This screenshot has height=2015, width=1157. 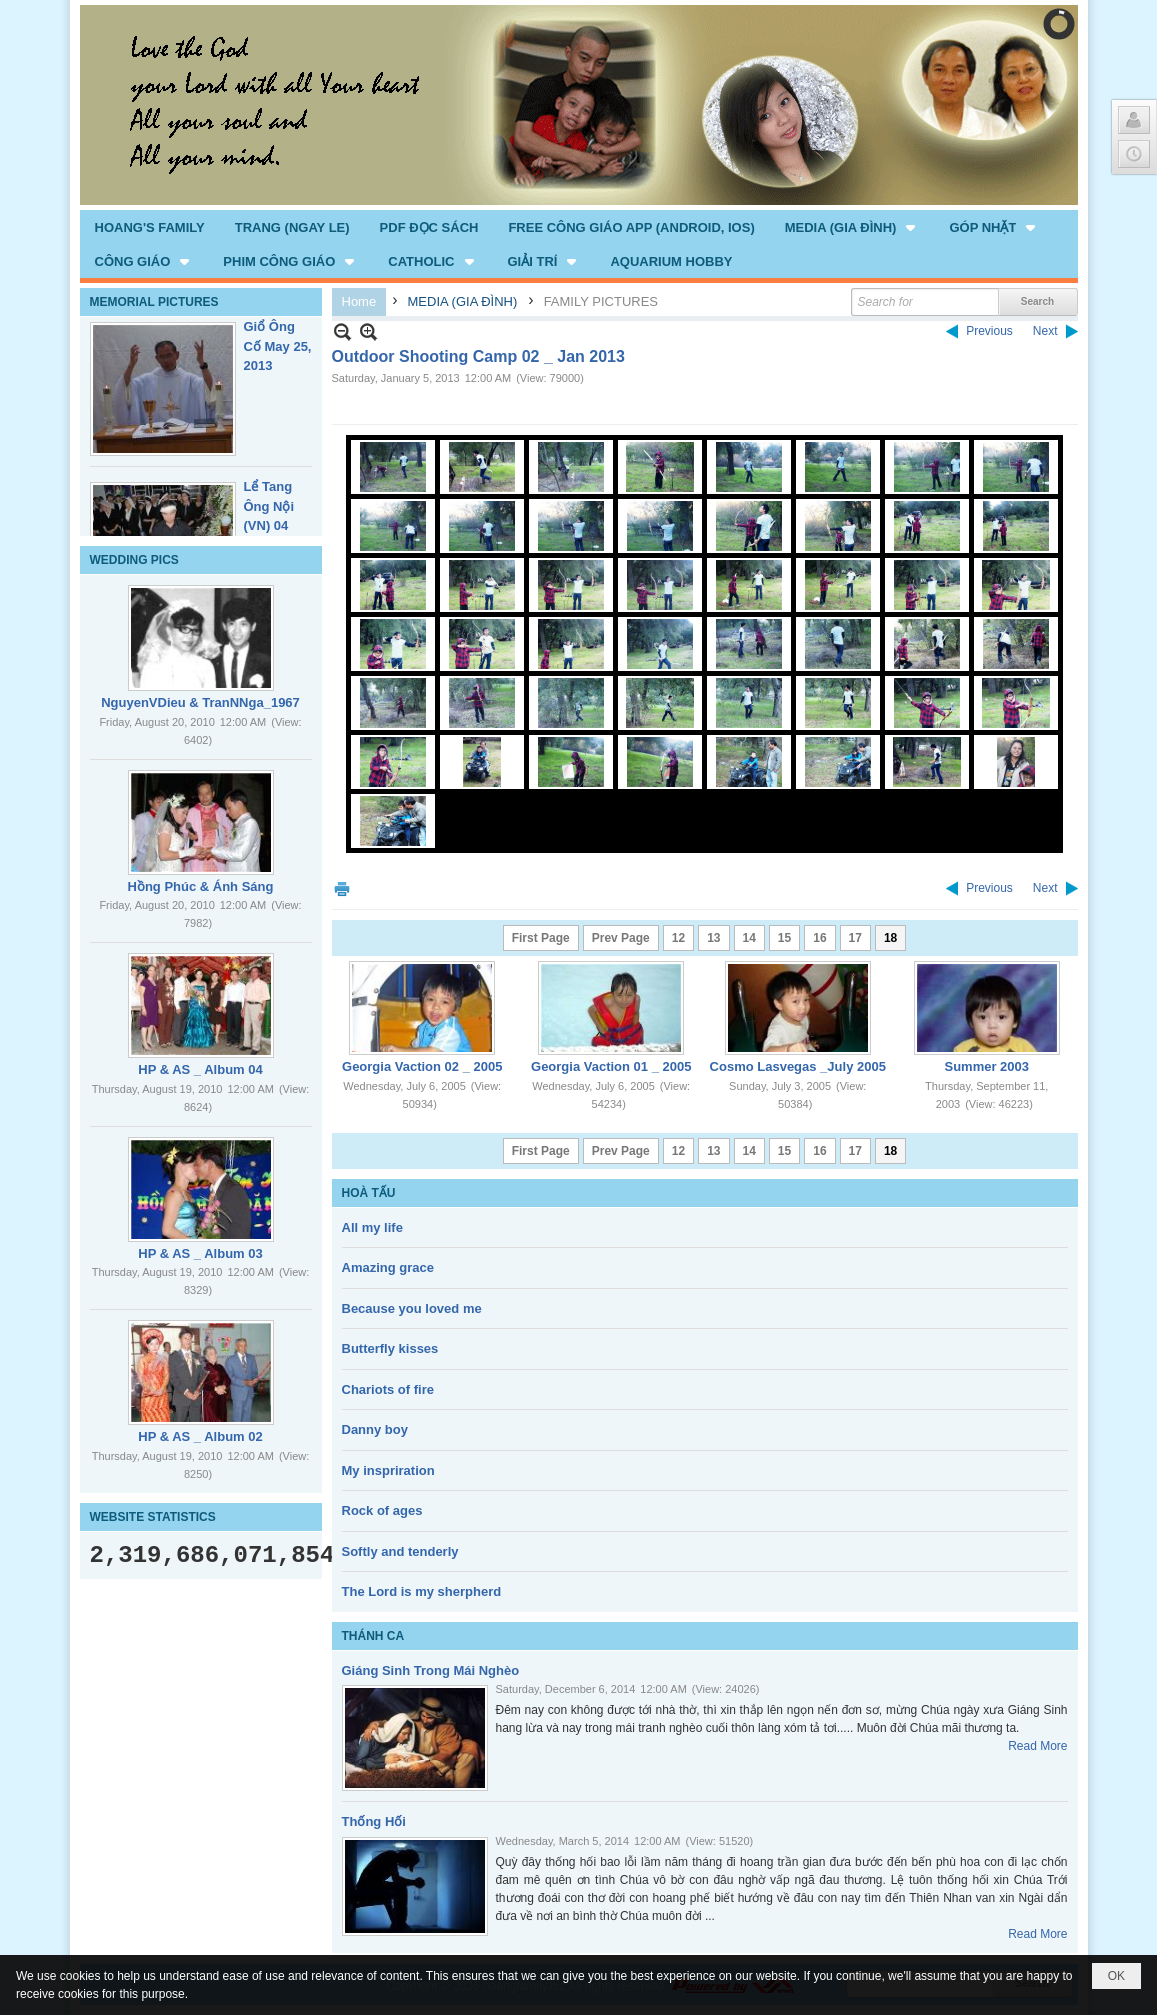 I want to click on Hồng Phúc & Ánh Sáng, so click(x=201, y=886).